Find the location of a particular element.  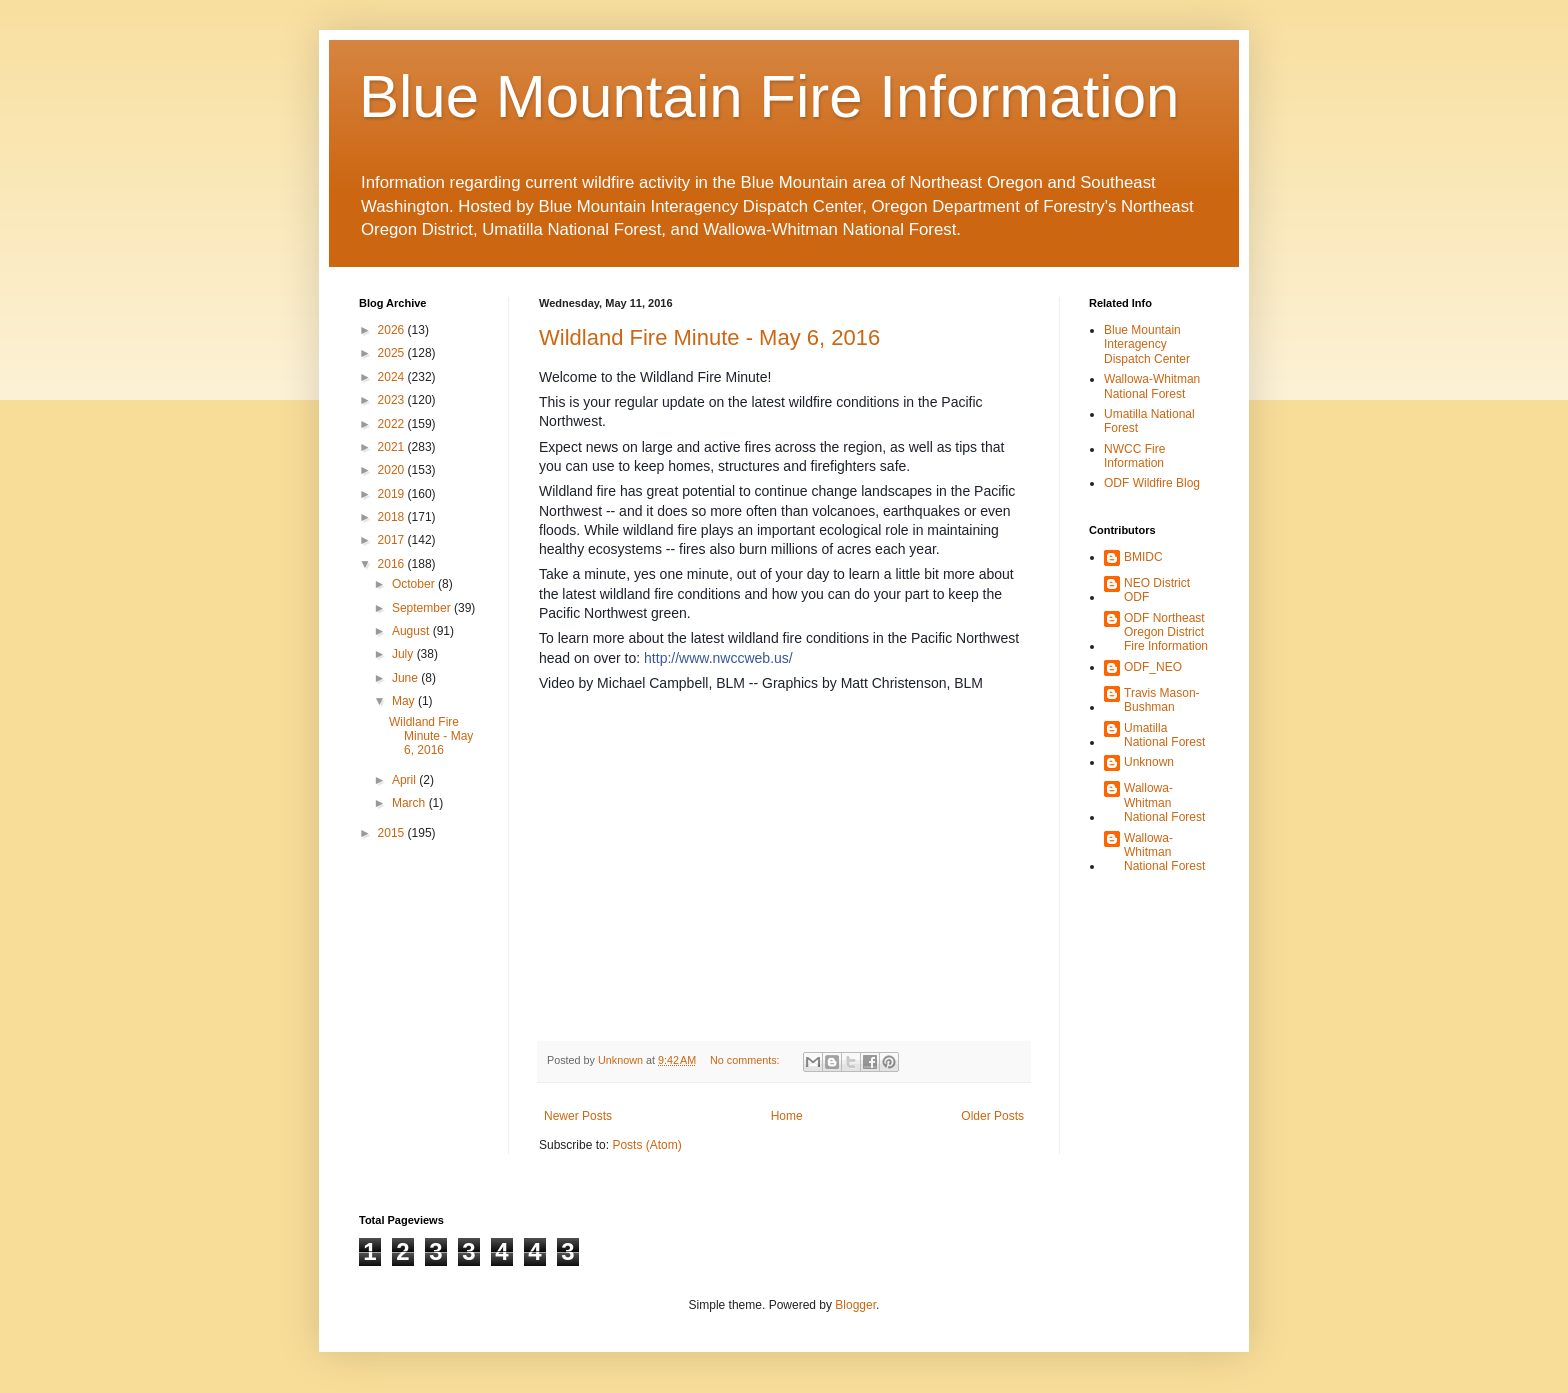

2019 is located at coordinates (393, 494).